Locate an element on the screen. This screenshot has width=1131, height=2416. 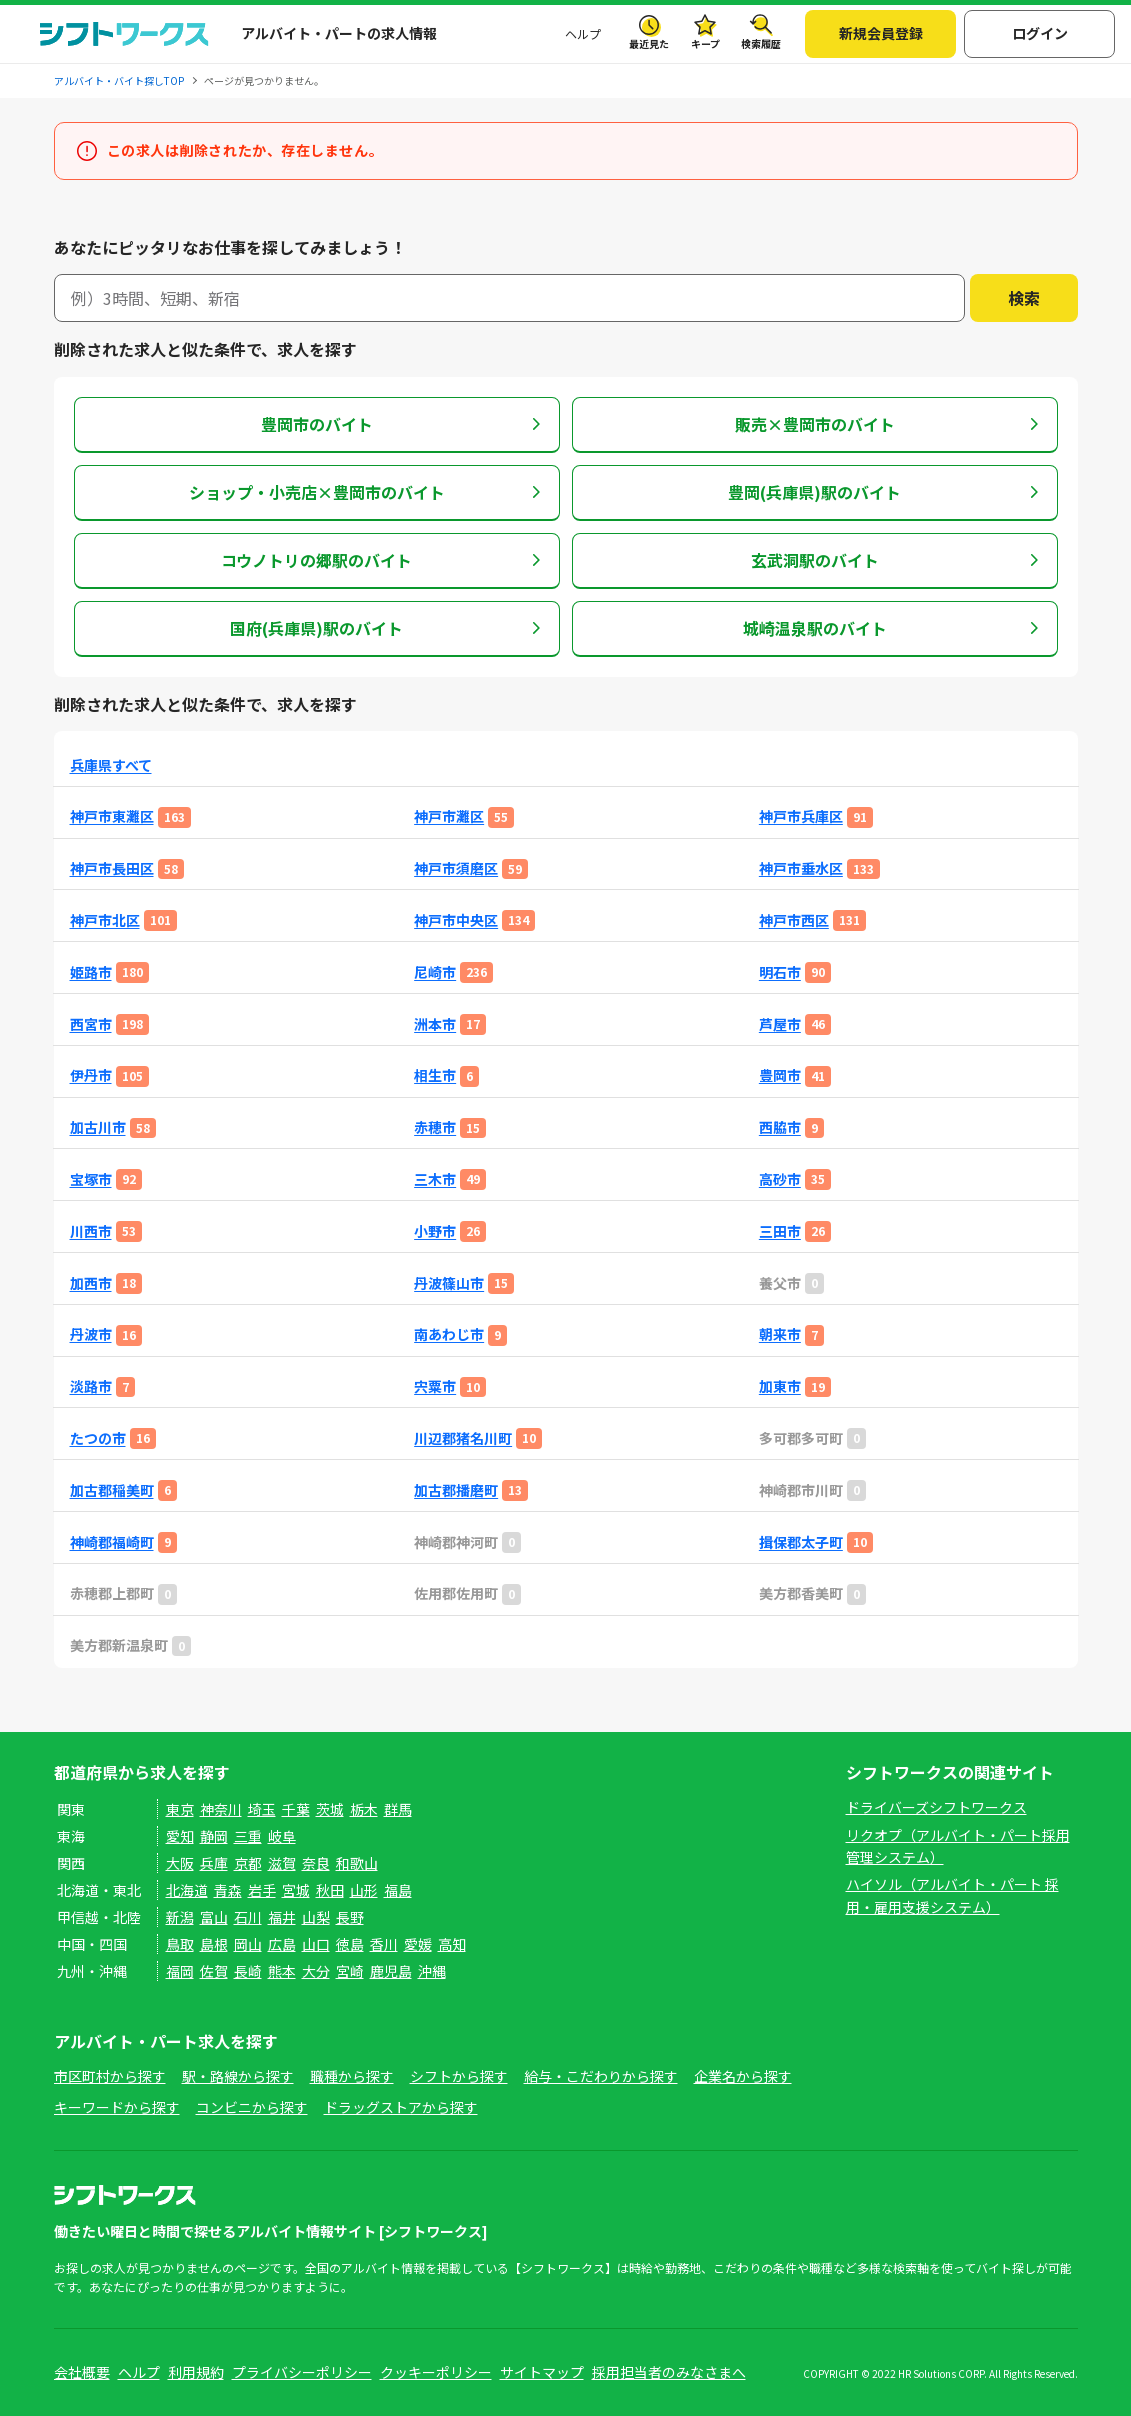
埼玉 is located at coordinates (262, 1809).